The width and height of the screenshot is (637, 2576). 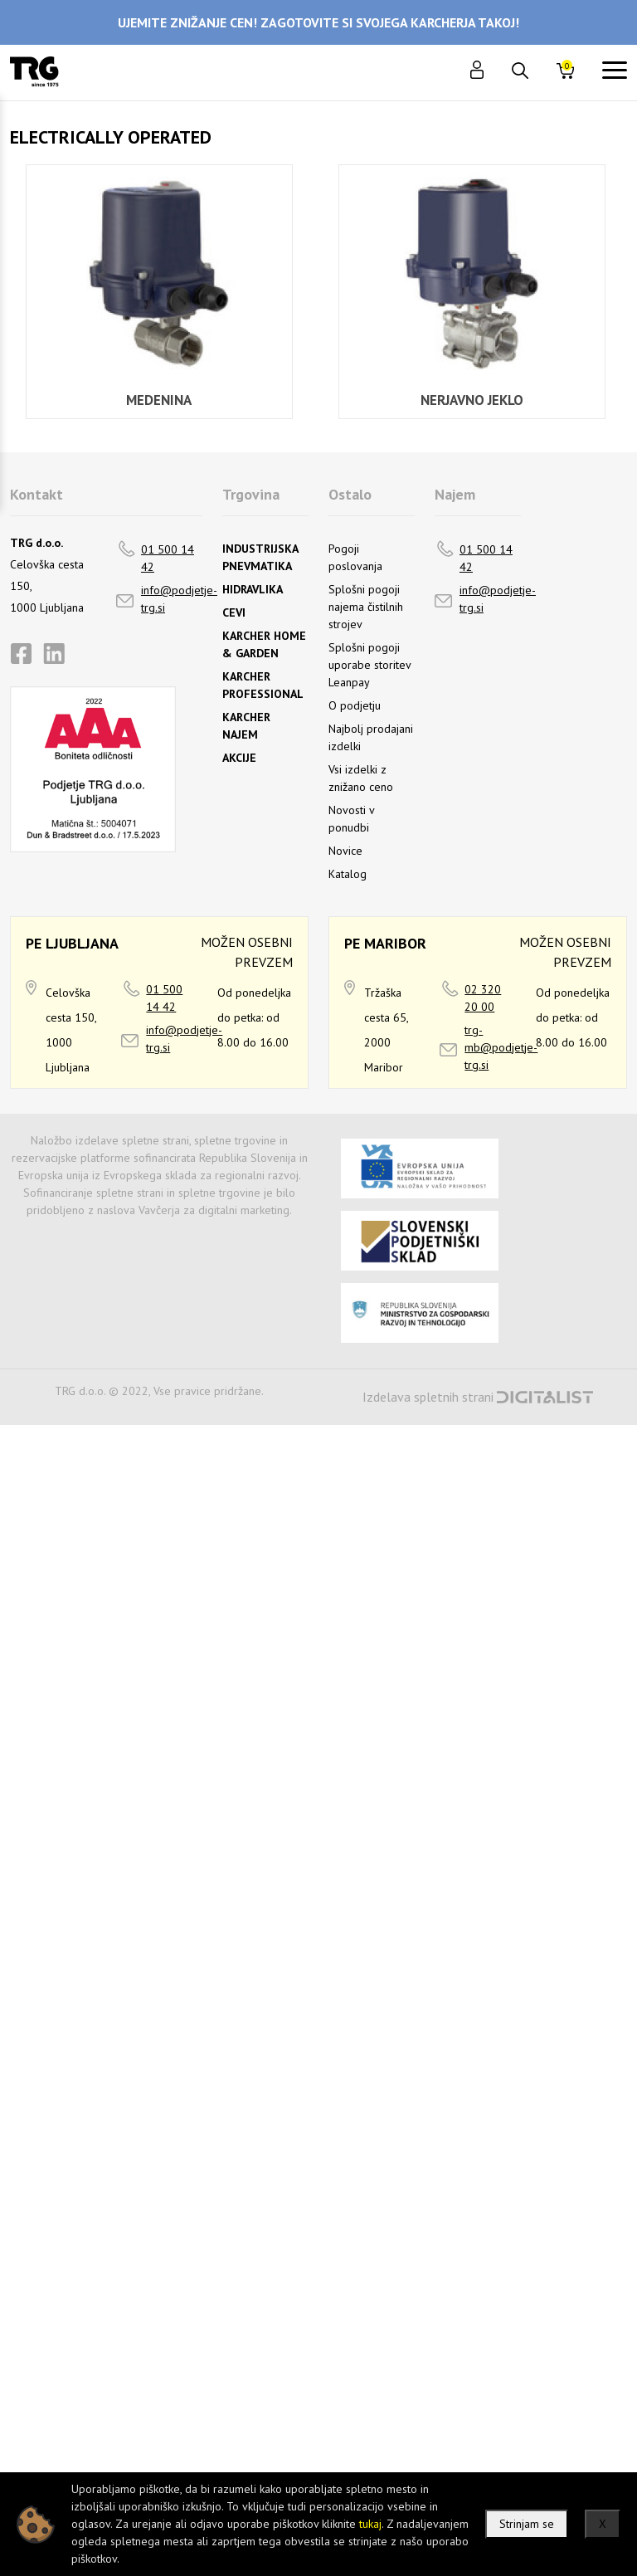 I want to click on info@podjetje-trg.si, so click(x=179, y=599).